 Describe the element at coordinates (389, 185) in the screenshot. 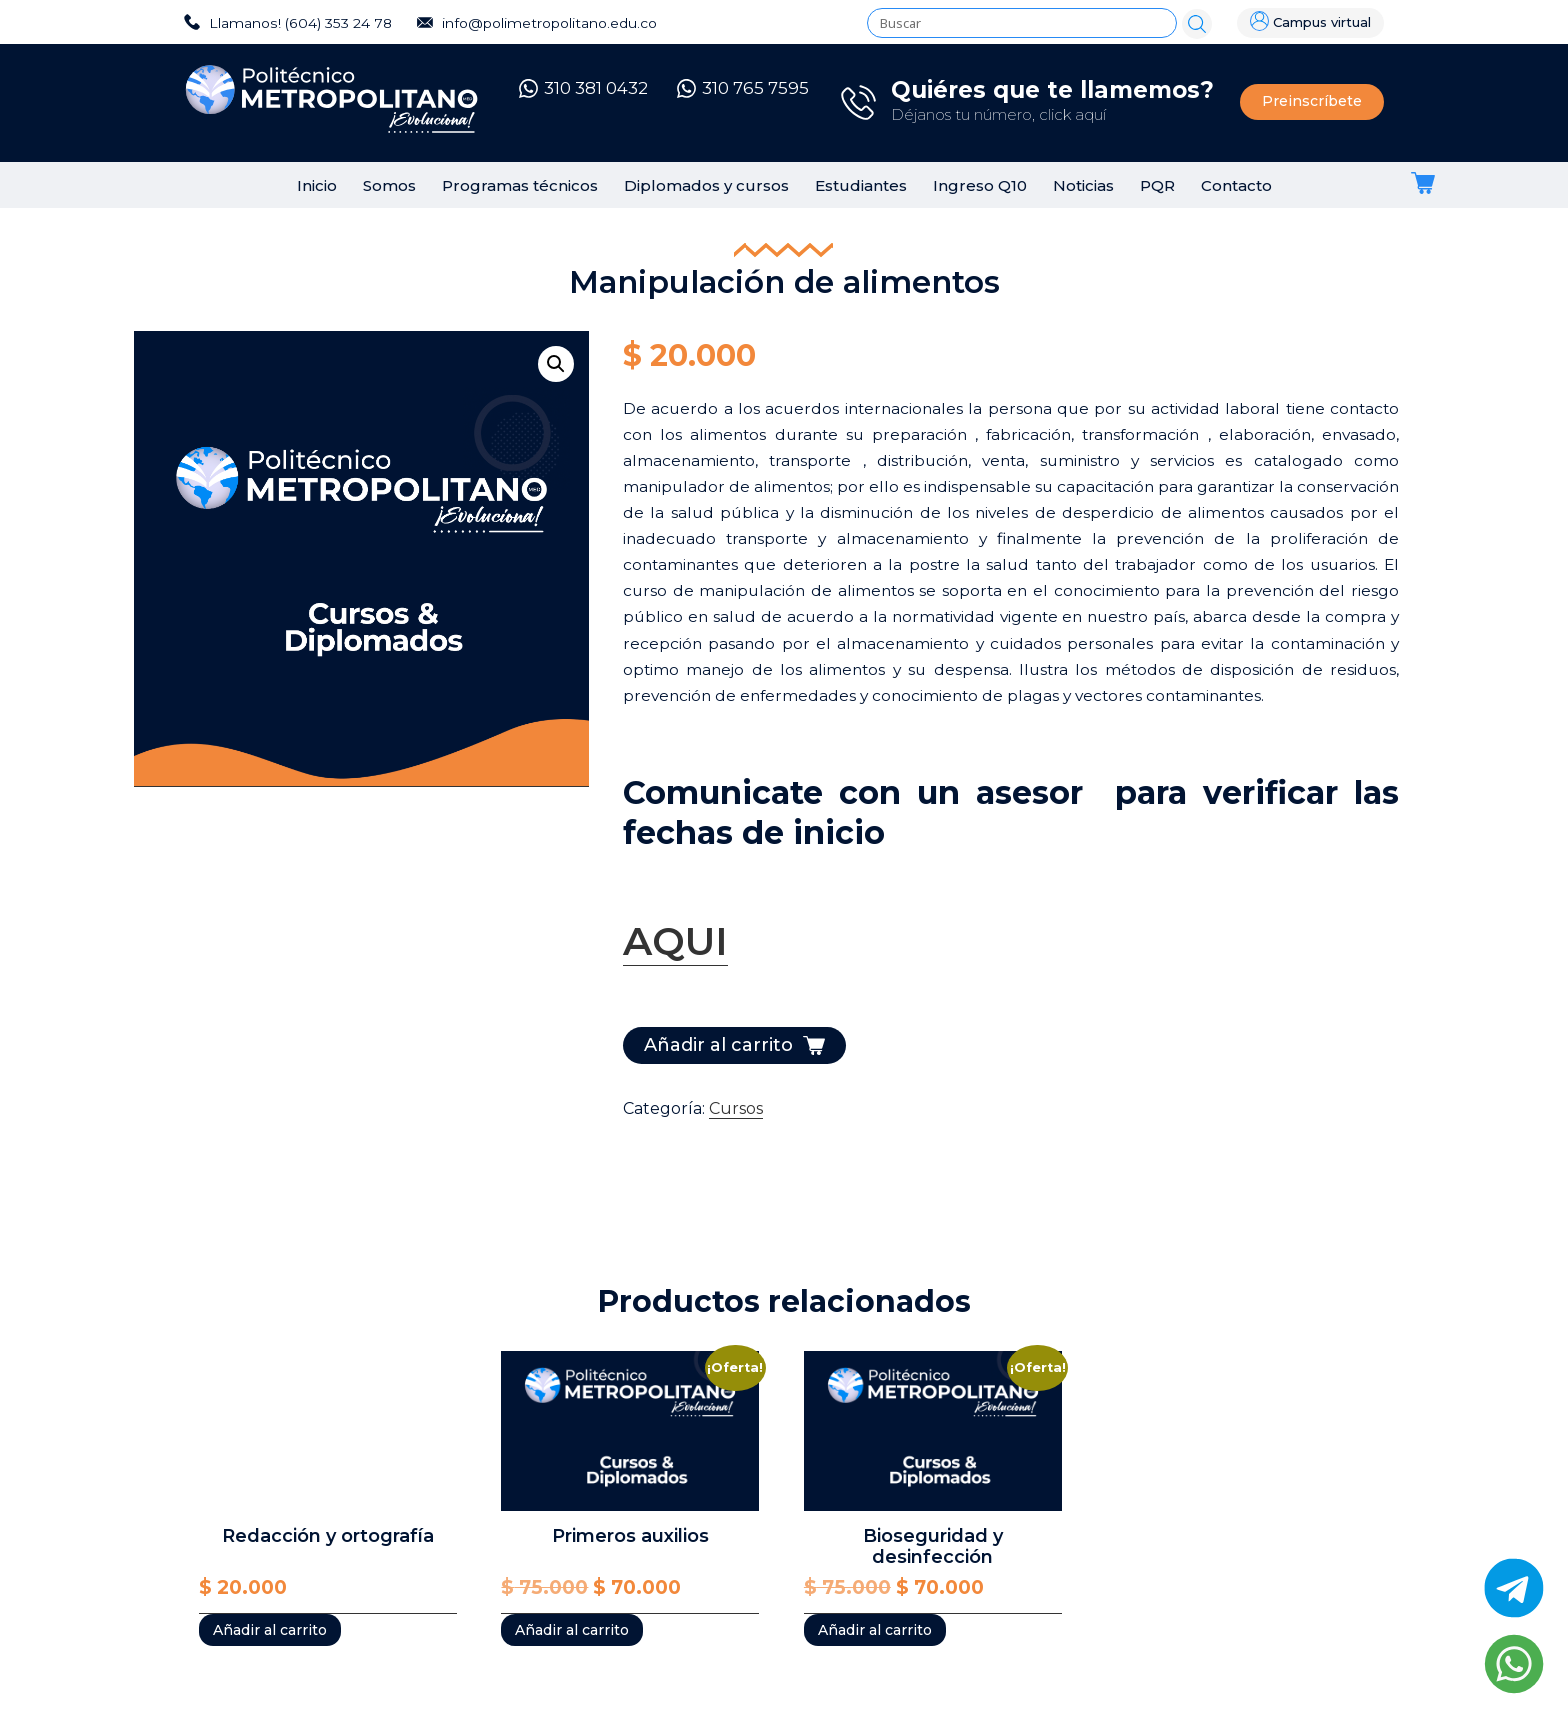

I see `Somos` at that location.